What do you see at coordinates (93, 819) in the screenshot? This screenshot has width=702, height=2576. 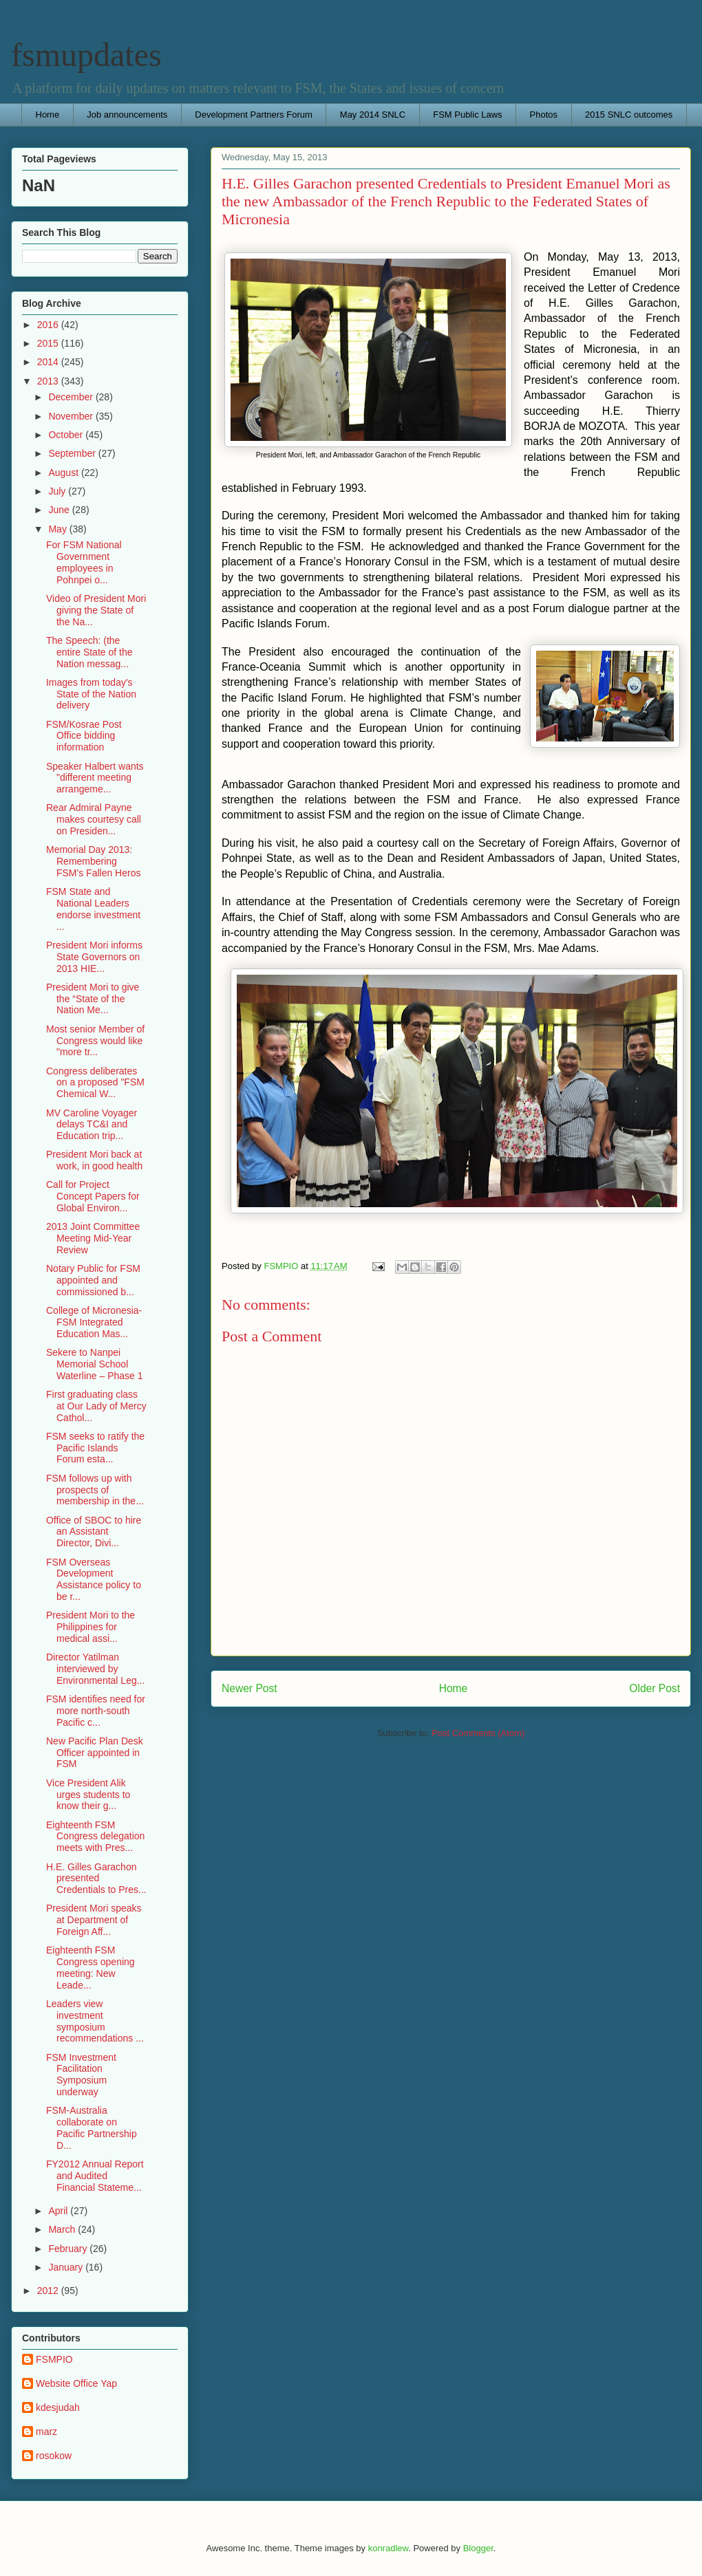 I see `Rear Admiral Payne makes courtesy call on Presiden...` at bounding box center [93, 819].